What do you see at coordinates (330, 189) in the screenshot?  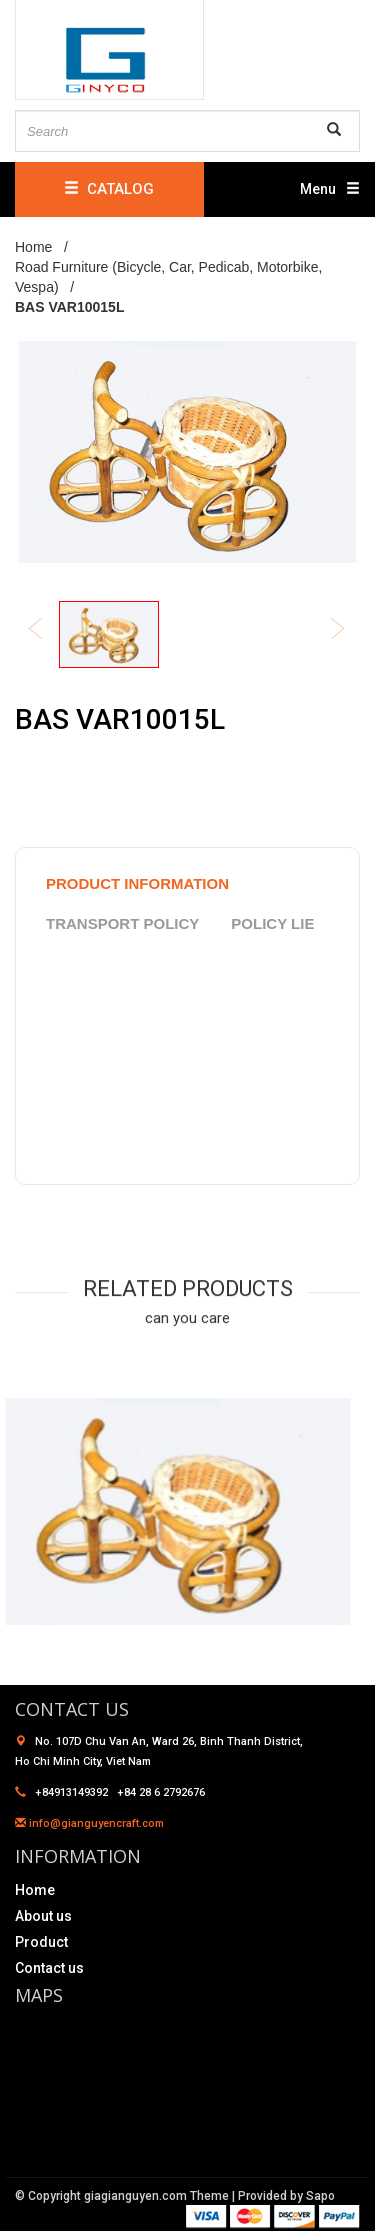 I see `Menu [button]` at bounding box center [330, 189].